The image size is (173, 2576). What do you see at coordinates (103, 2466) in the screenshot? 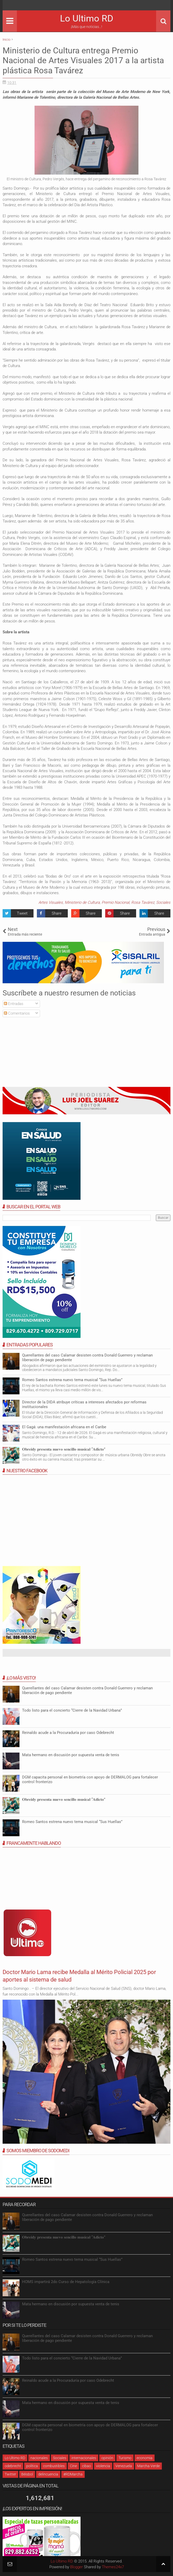
I see `violencia` at bounding box center [103, 2466].